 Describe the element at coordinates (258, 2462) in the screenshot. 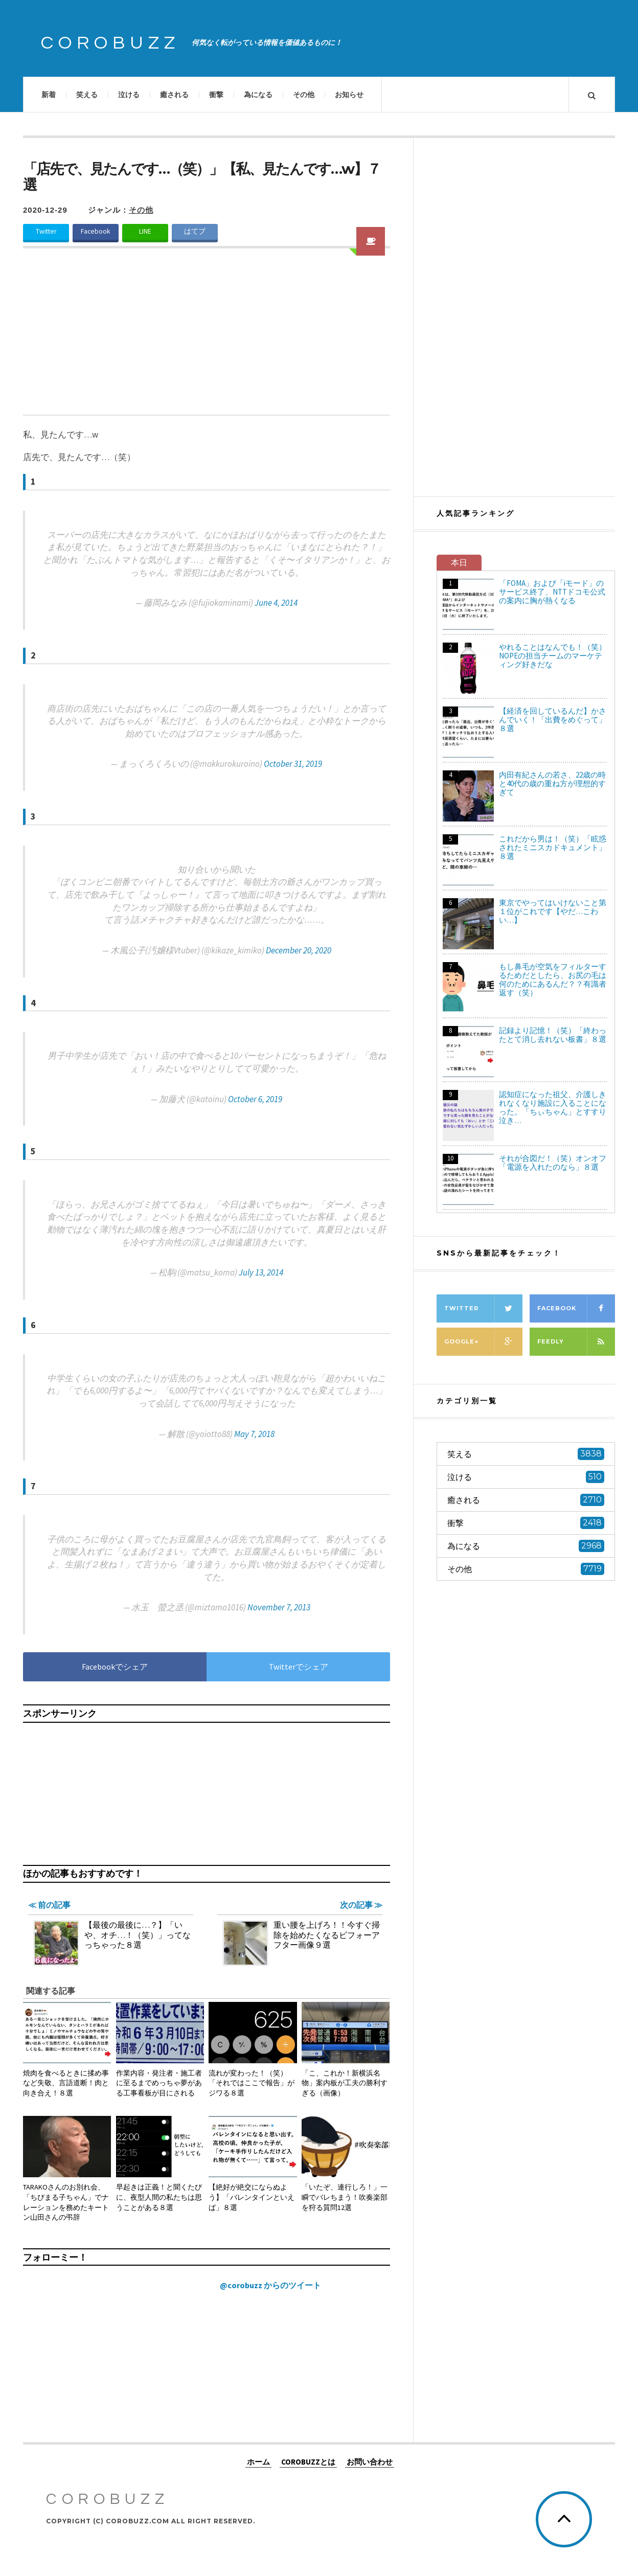

I see `ホーム` at that location.